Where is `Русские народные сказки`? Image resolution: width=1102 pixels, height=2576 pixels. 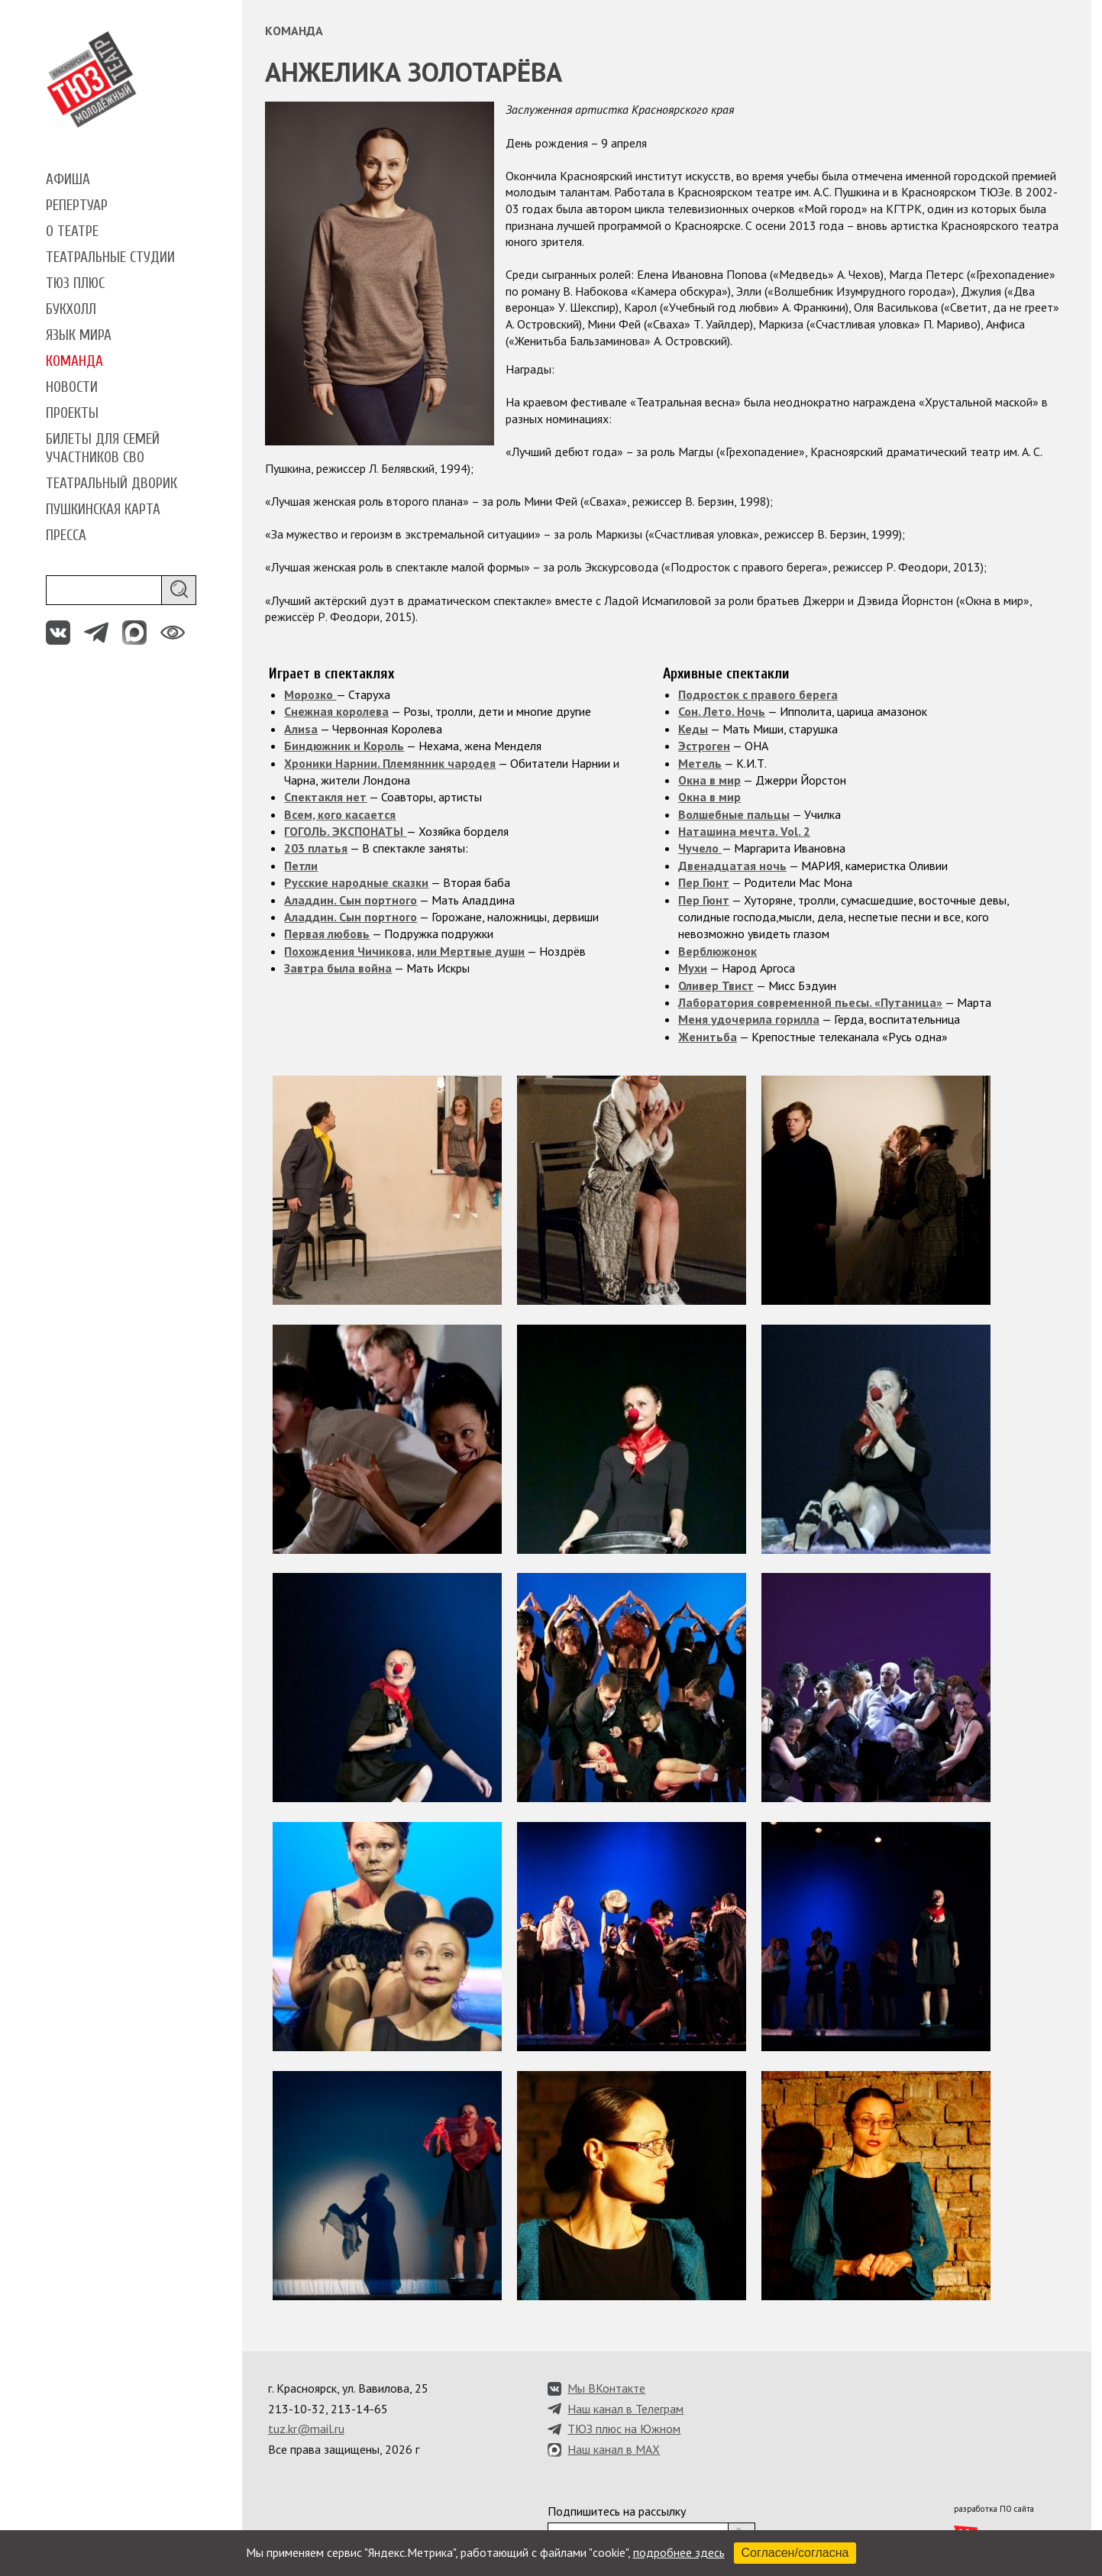 Русские народные сказки is located at coordinates (356, 882).